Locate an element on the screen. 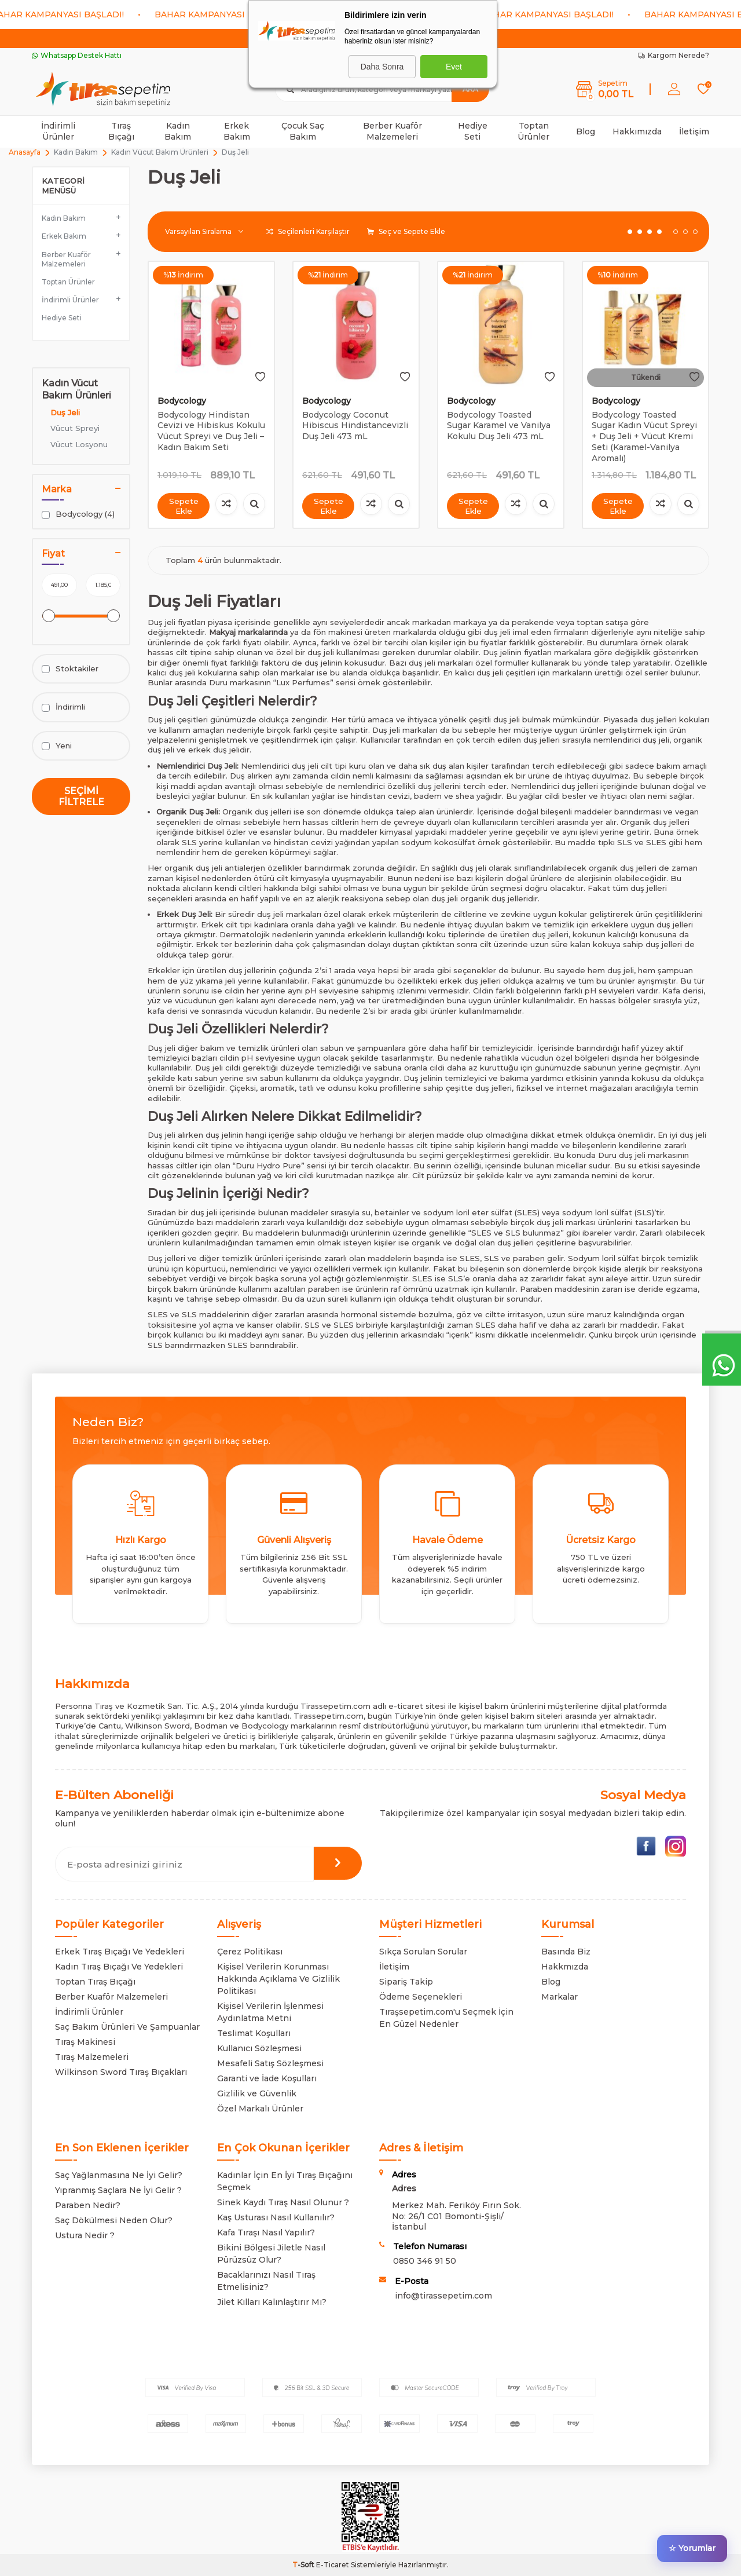 This screenshot has height=2576, width=741. info@tirassepetim.com is located at coordinates (443, 2295).